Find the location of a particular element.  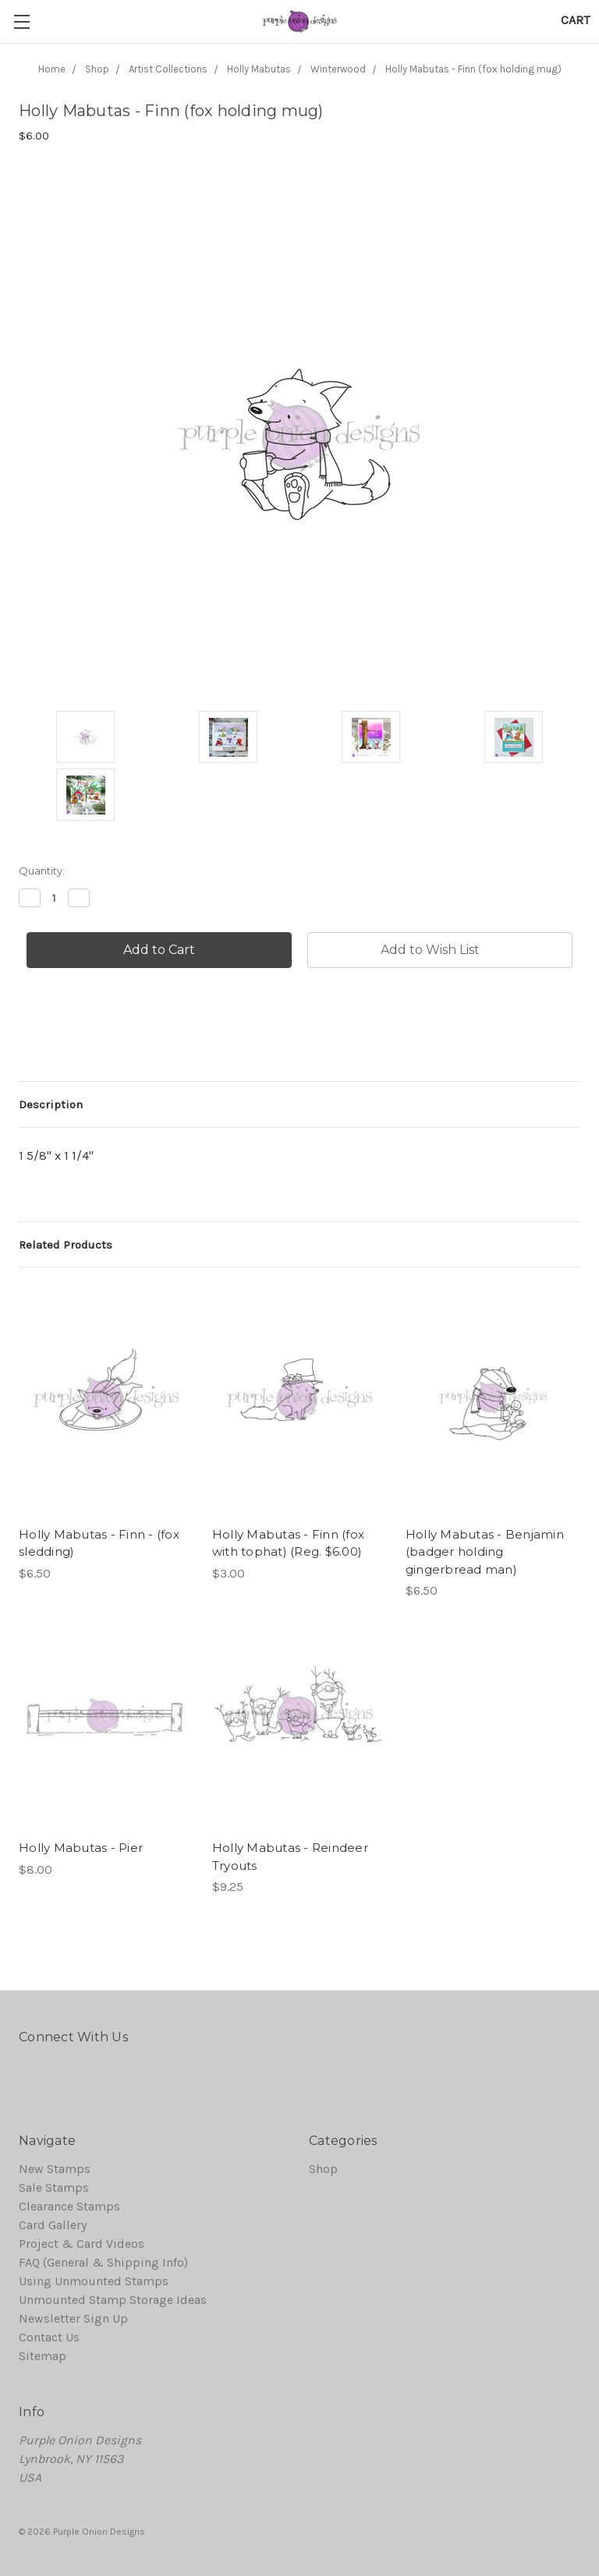

Card Gallery is located at coordinates (53, 2224).